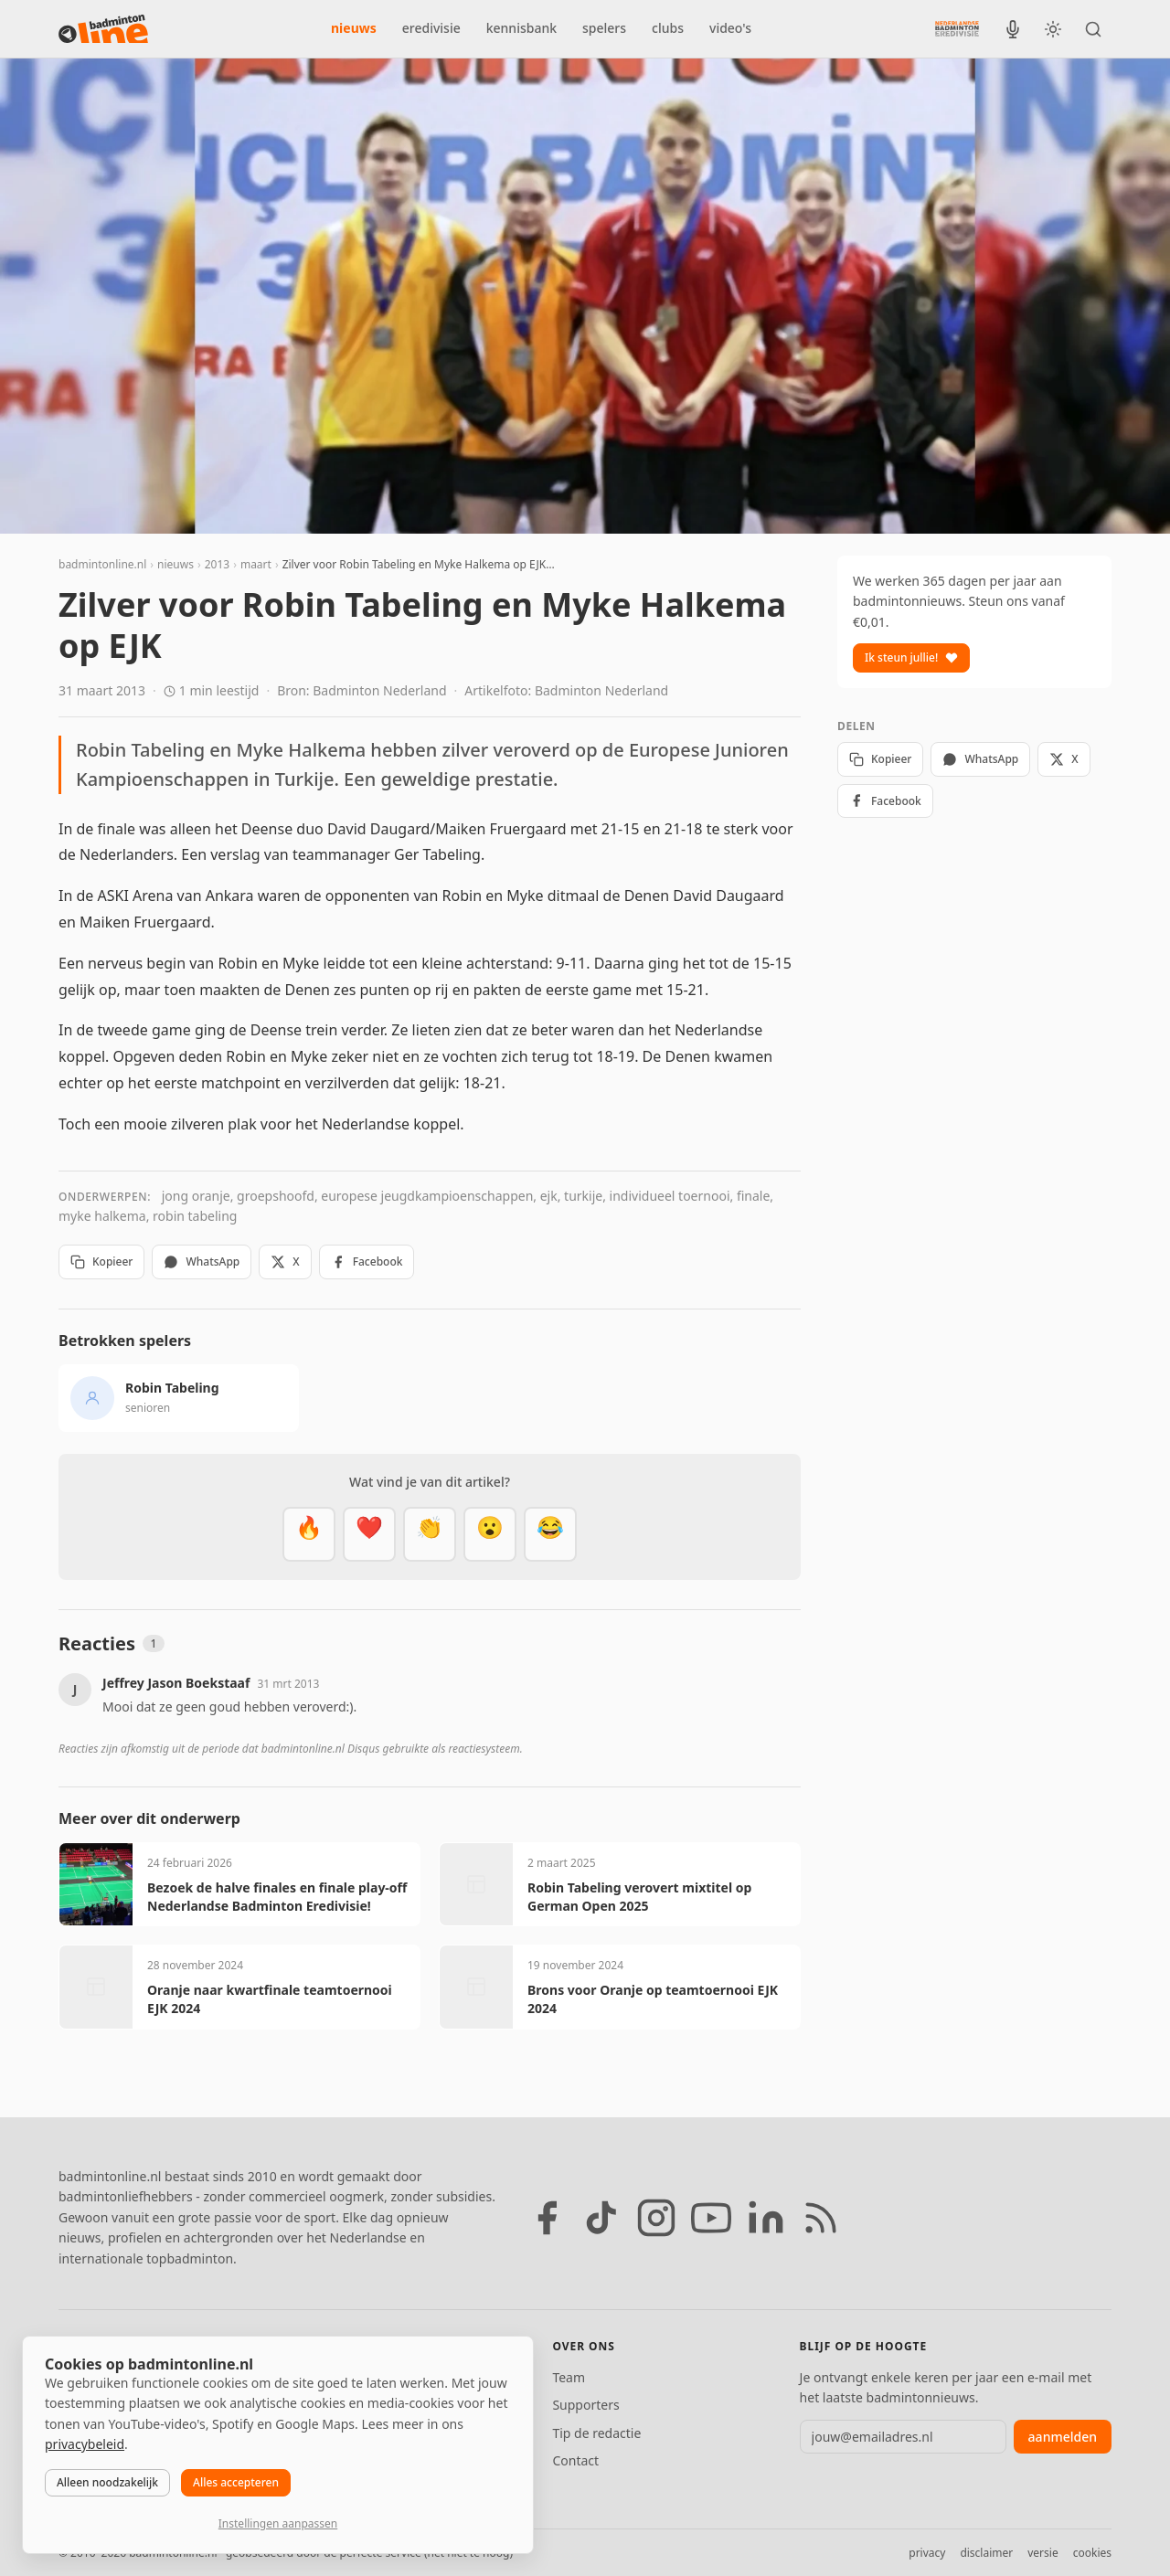 The image size is (1170, 2576). I want to click on Supporters, so click(585, 2404).